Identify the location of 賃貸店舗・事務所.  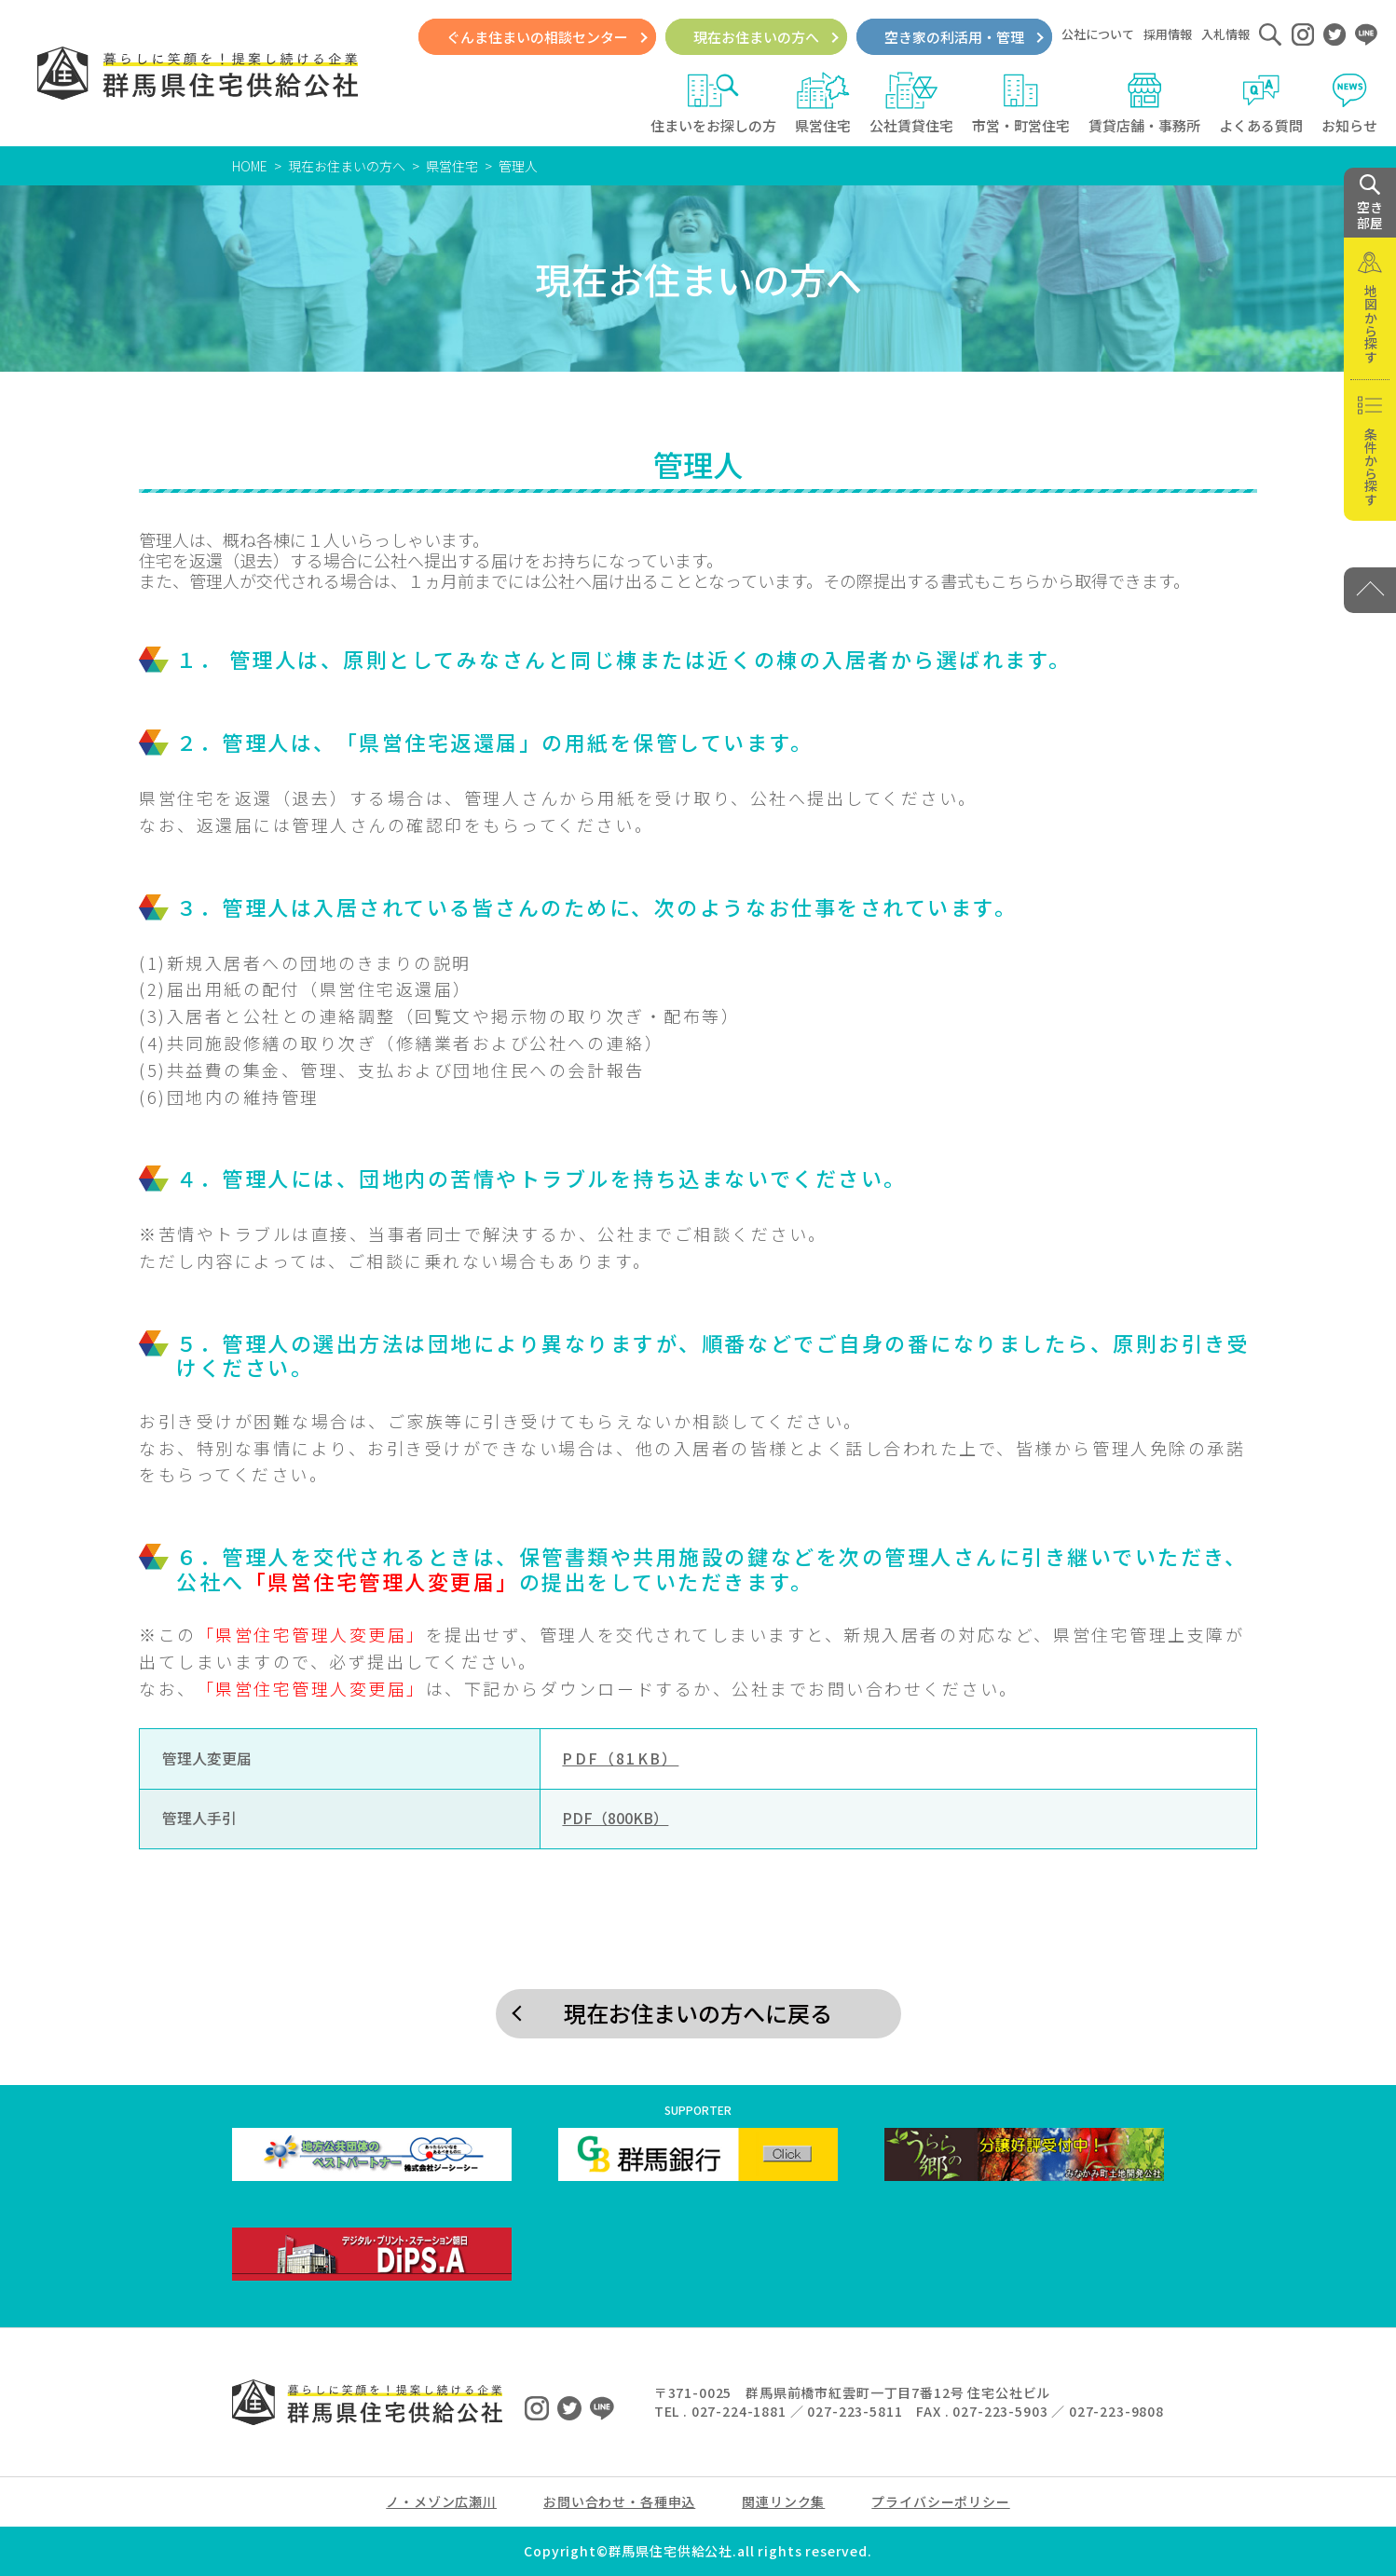
(1144, 103).